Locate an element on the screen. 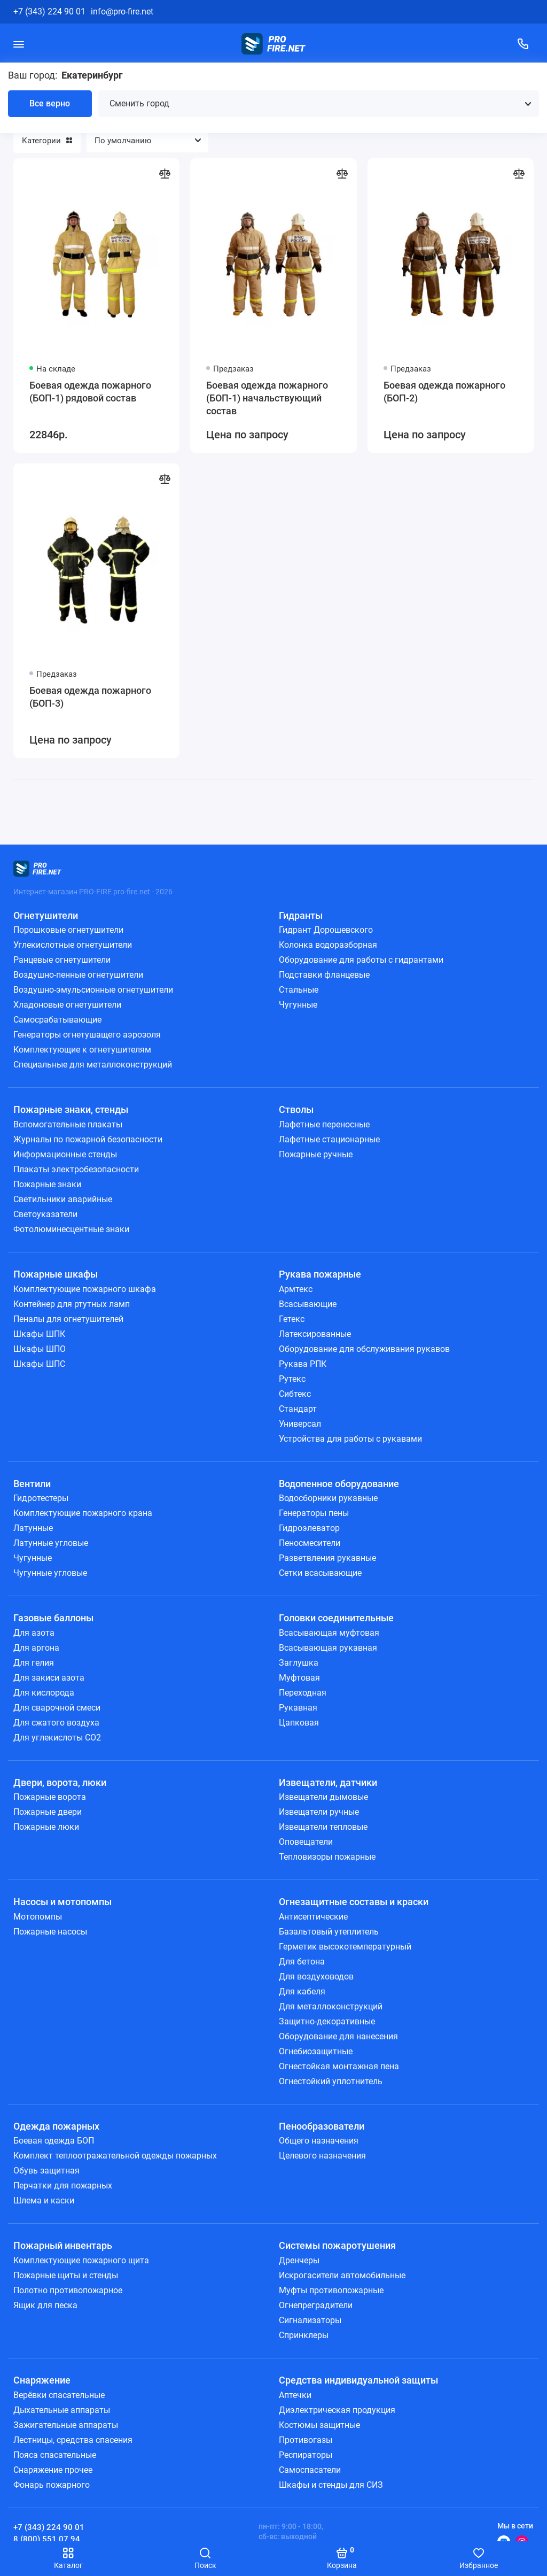 The height and width of the screenshot is (2576, 547). Разветвления рукавные is located at coordinates (327, 1558).